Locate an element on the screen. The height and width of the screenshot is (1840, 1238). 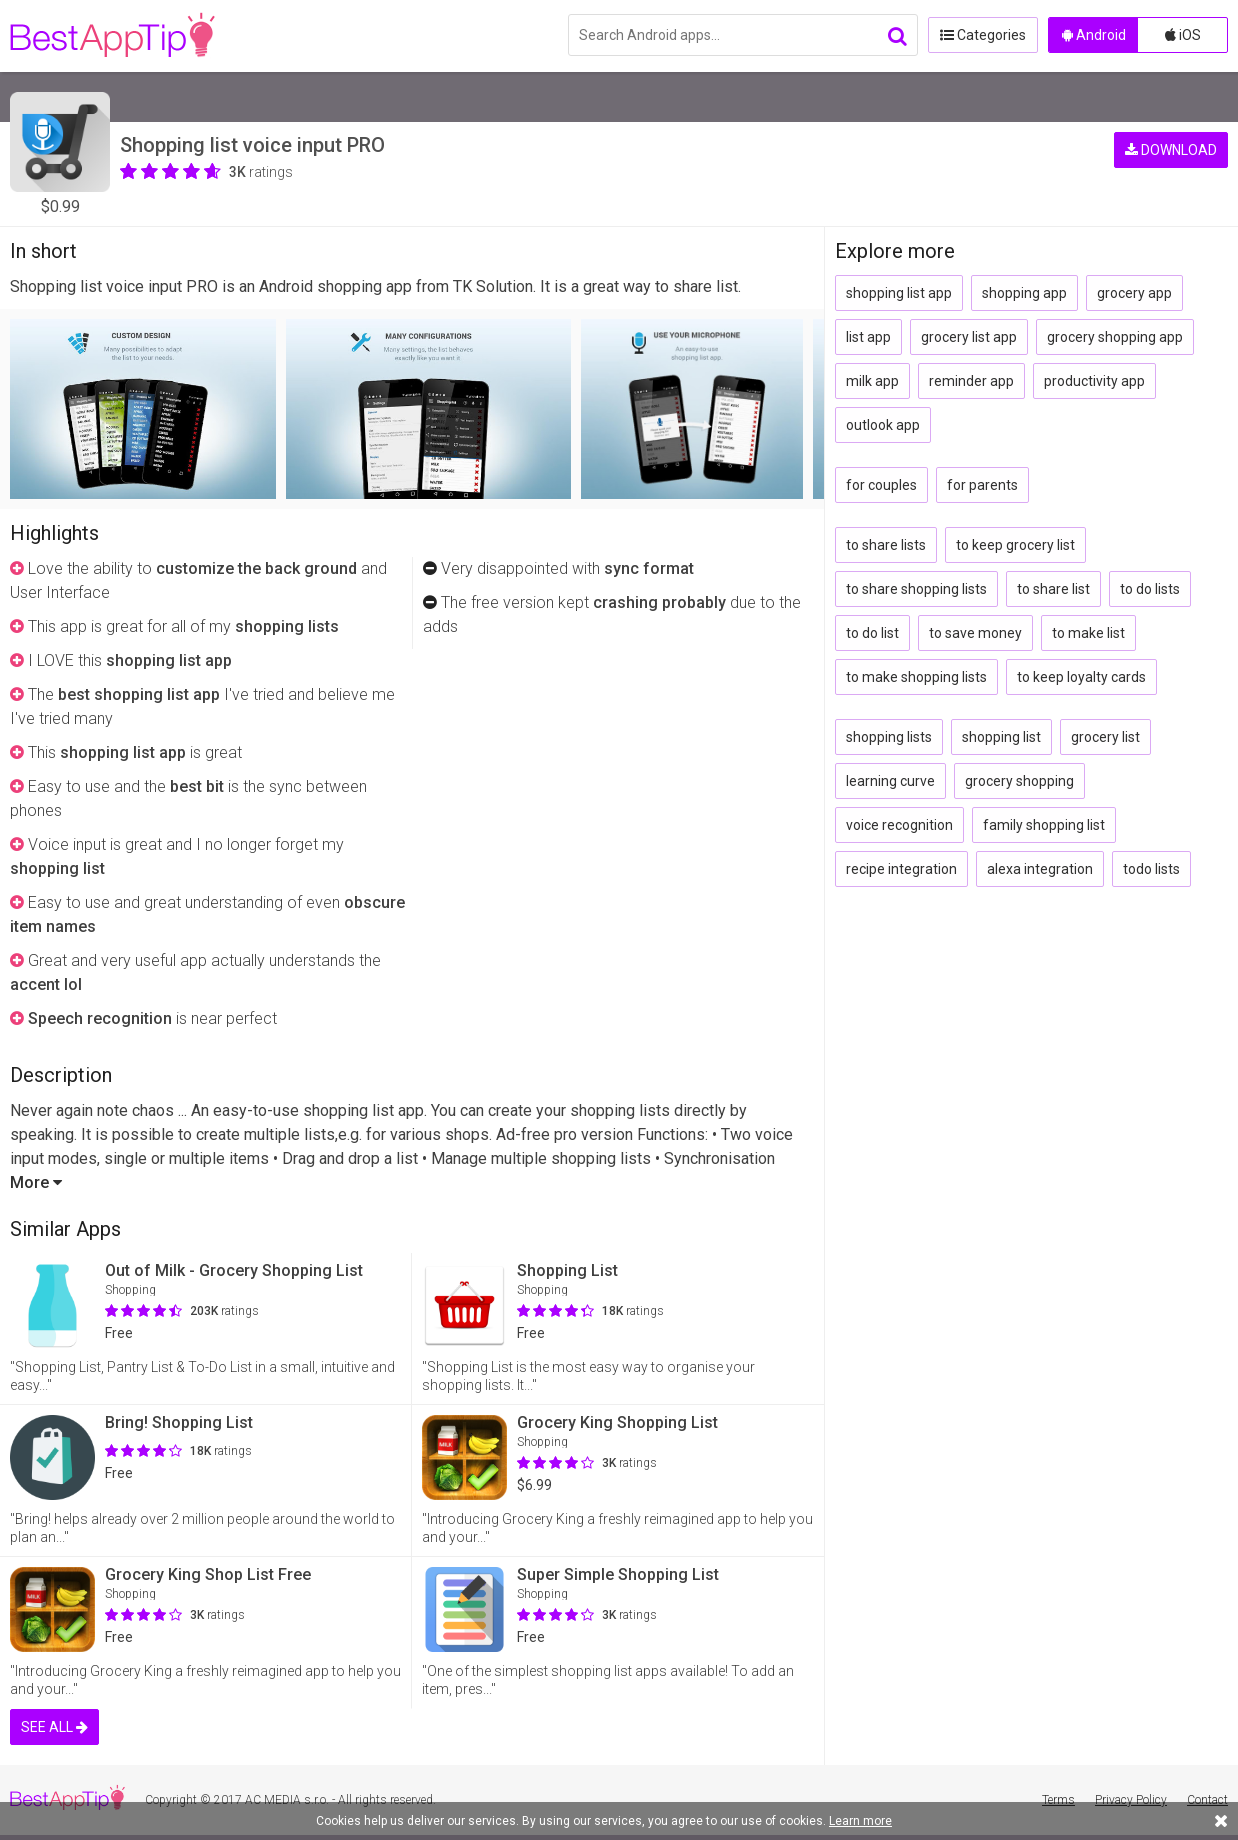
for parents is located at coordinates (982, 485).